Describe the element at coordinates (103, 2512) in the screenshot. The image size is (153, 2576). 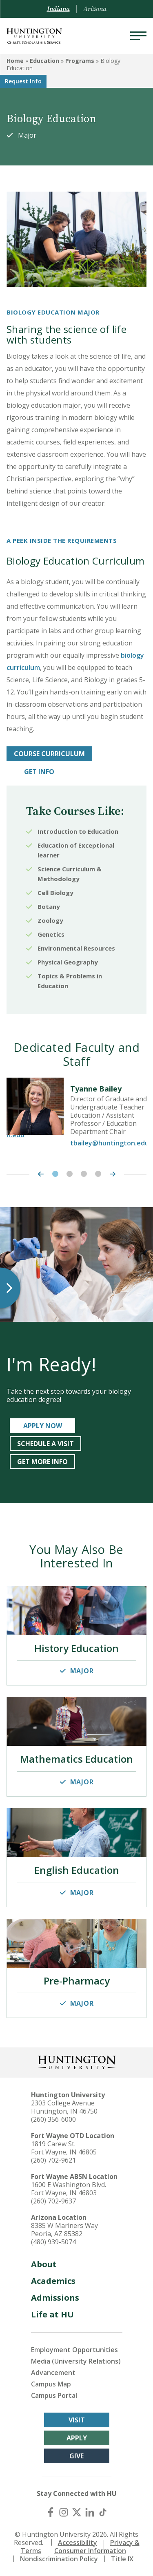
I see `[TikTok]` at that location.